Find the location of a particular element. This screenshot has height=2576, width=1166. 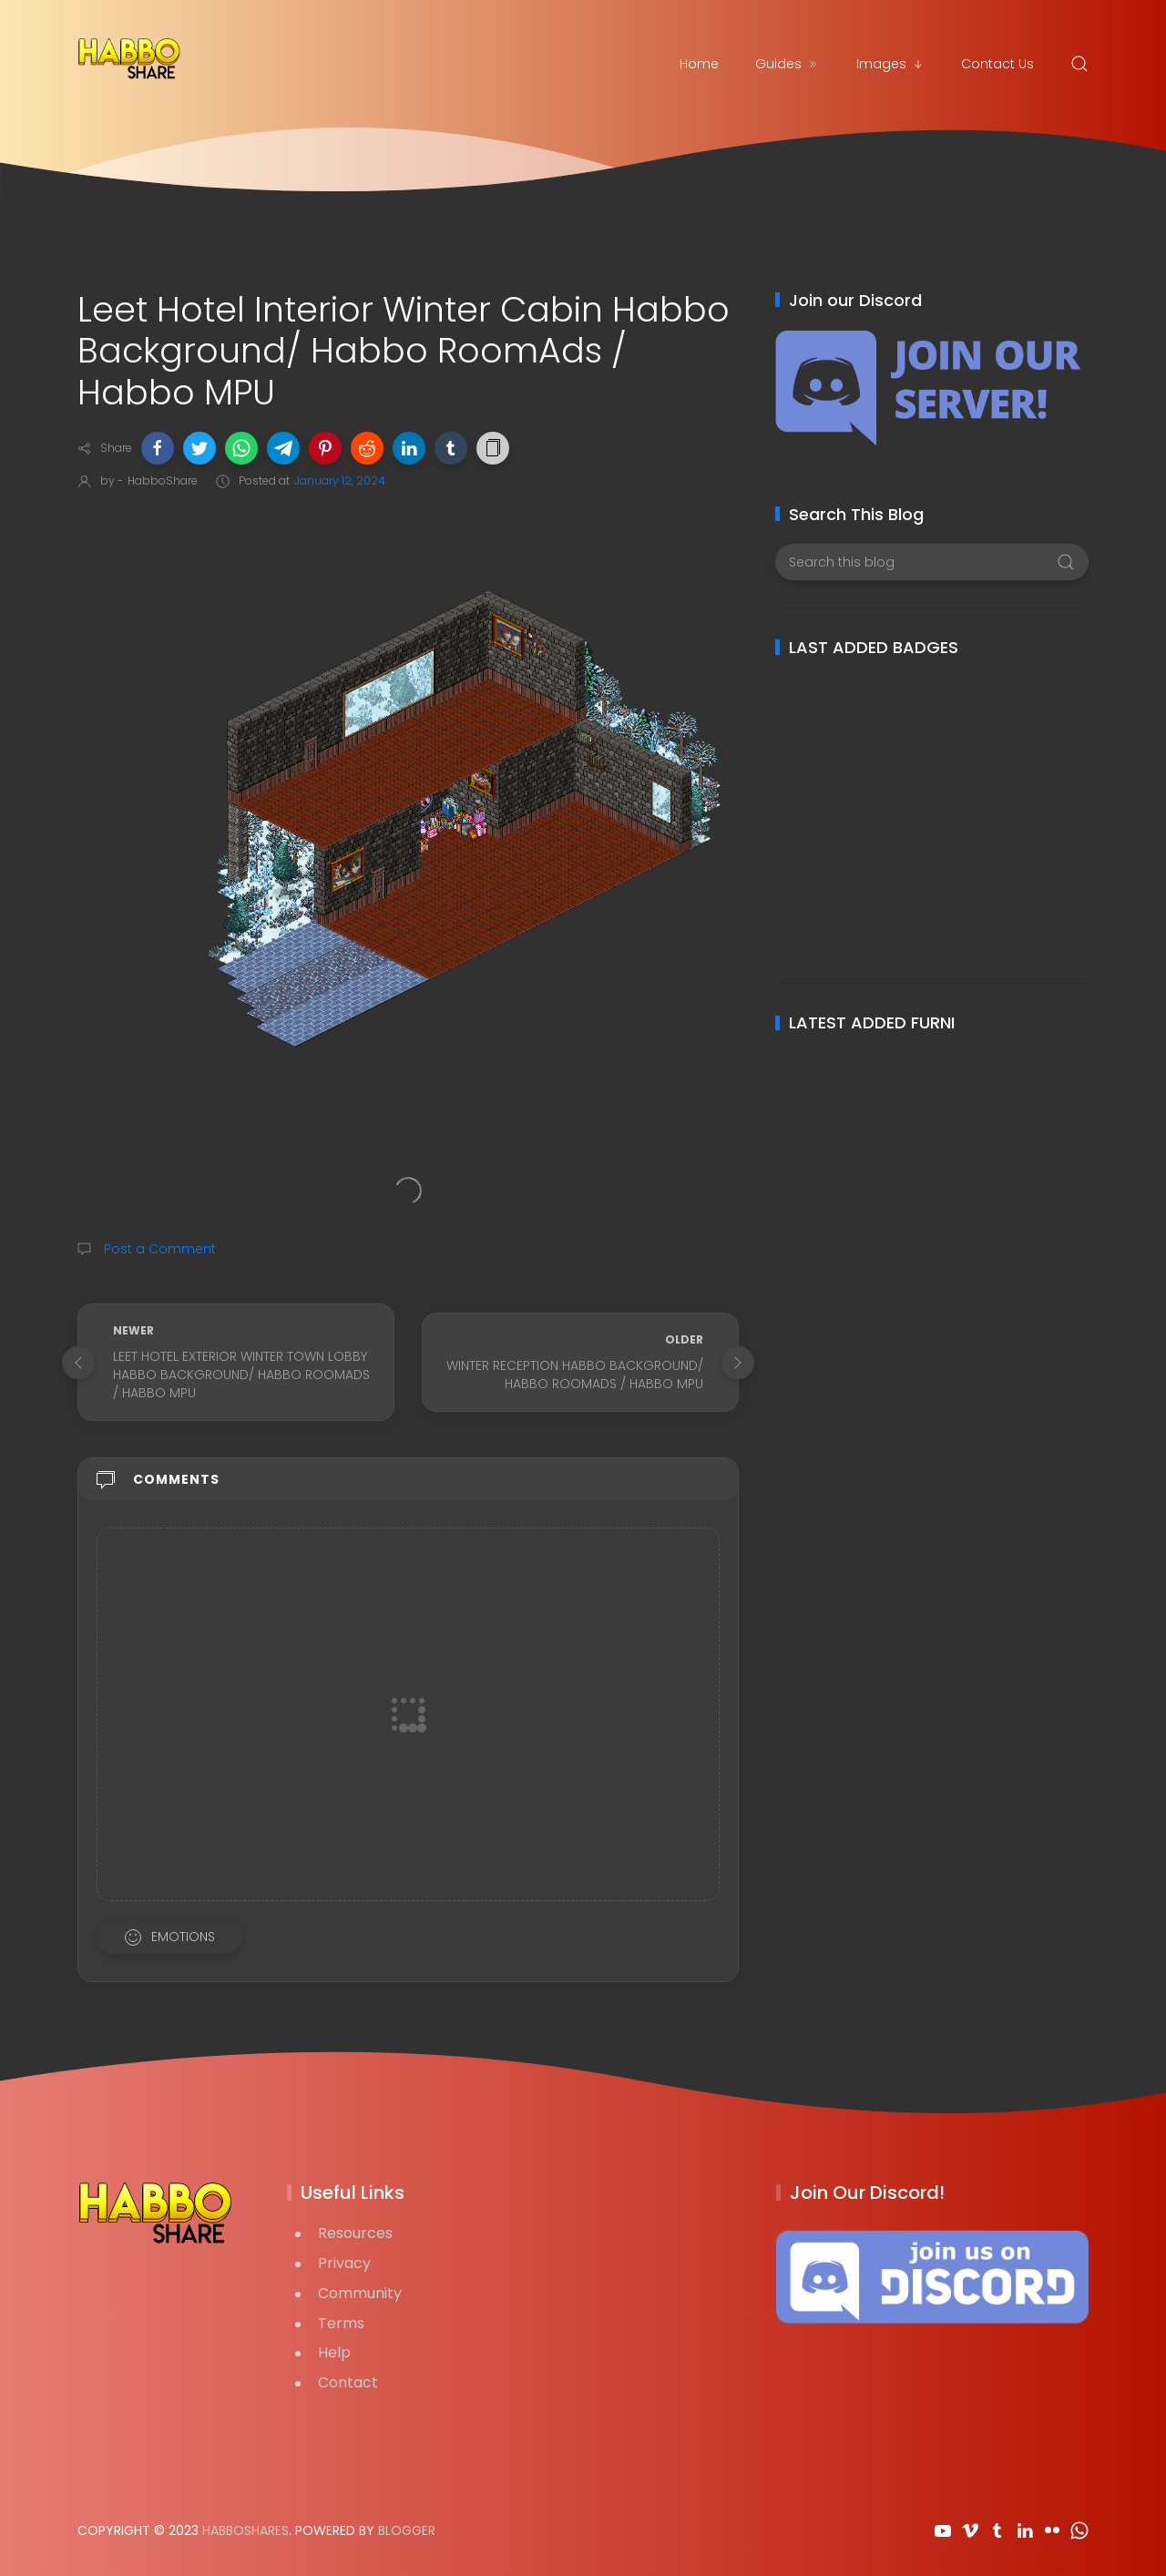

Contact is located at coordinates (348, 2382).